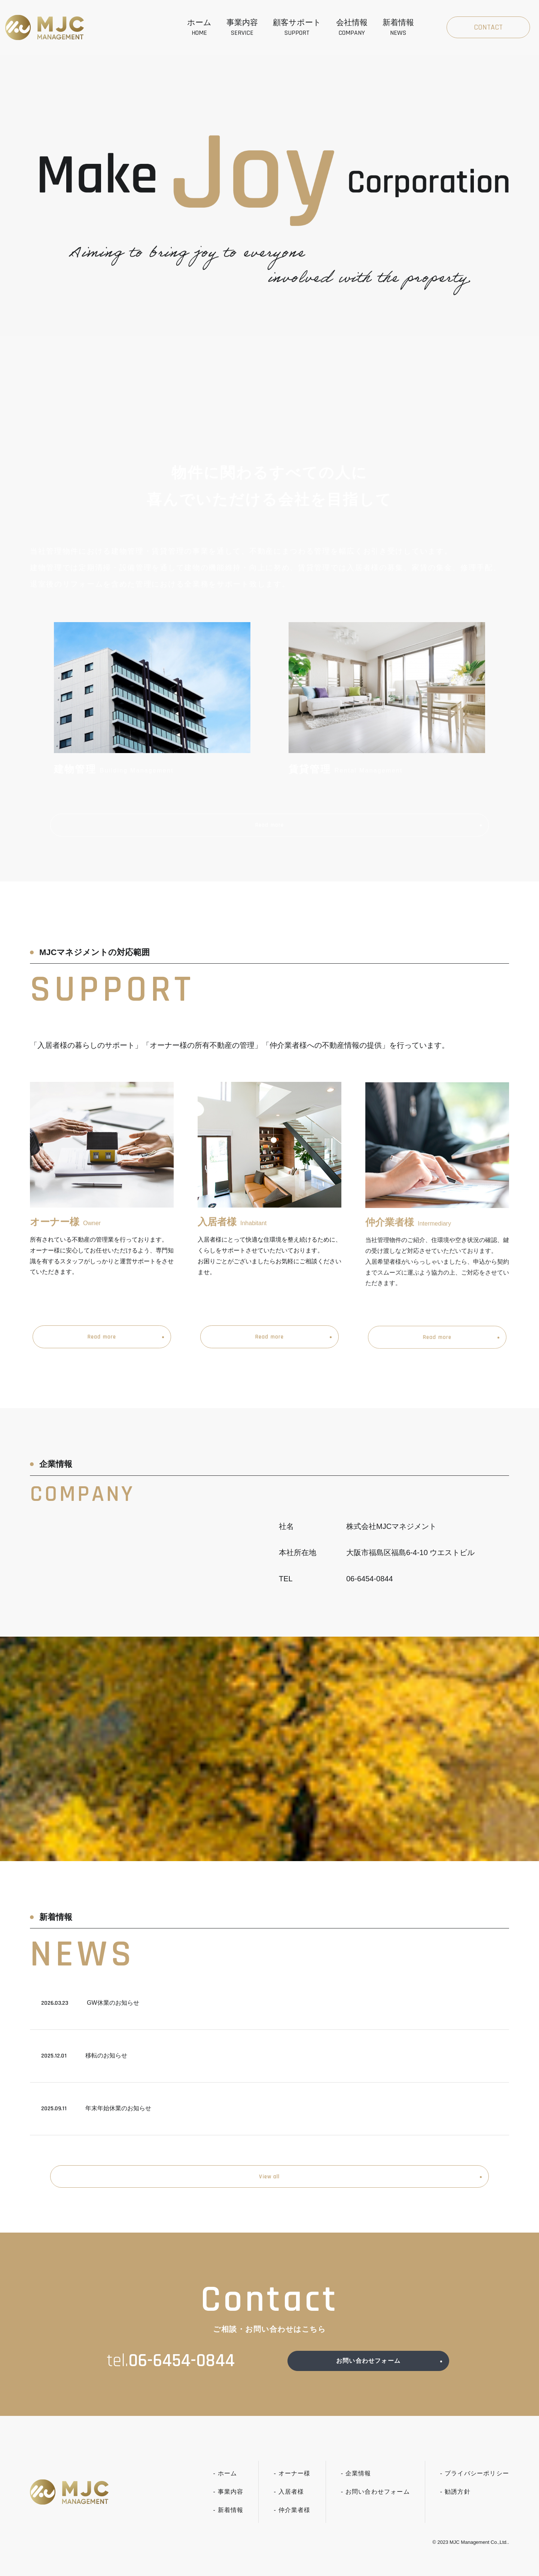 The image size is (539, 2576). I want to click on - プライバシーポリシー, so click(474, 2487).